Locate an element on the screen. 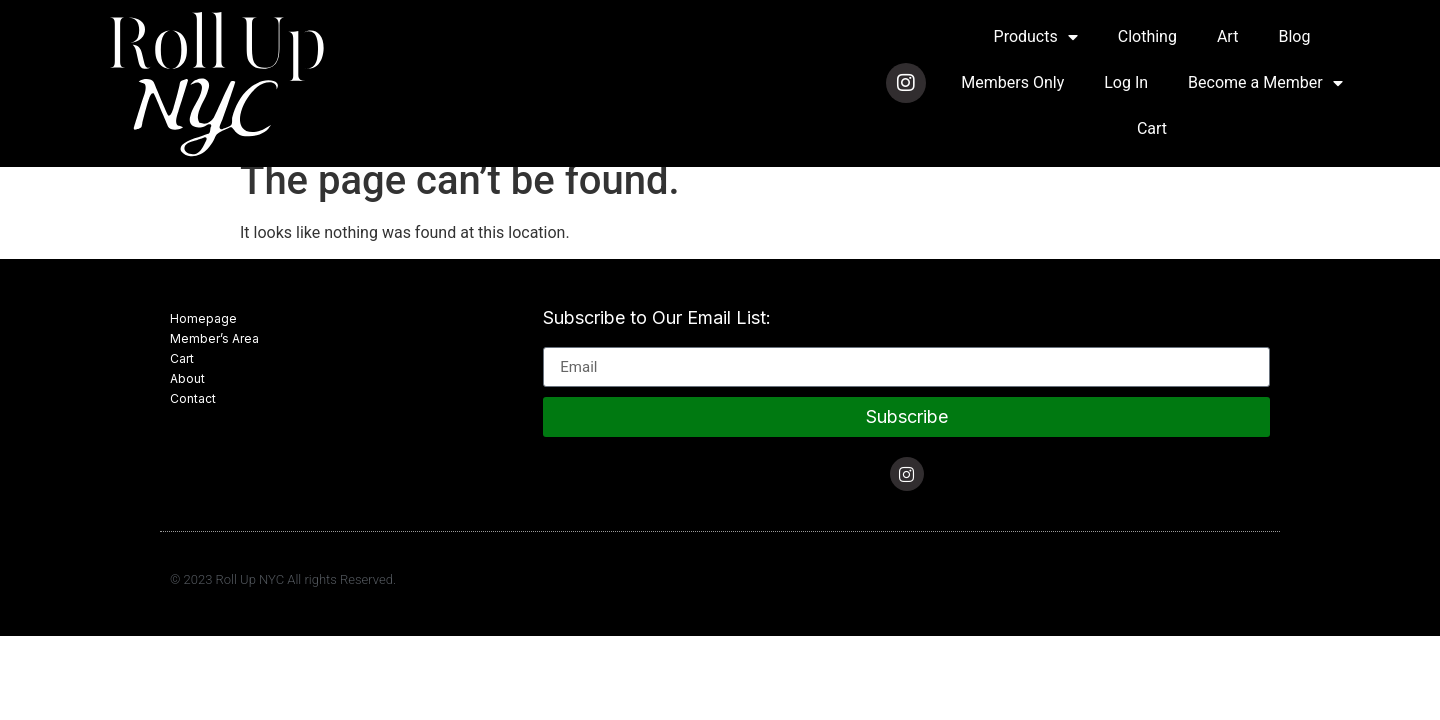  Member’s Area is located at coordinates (214, 338).